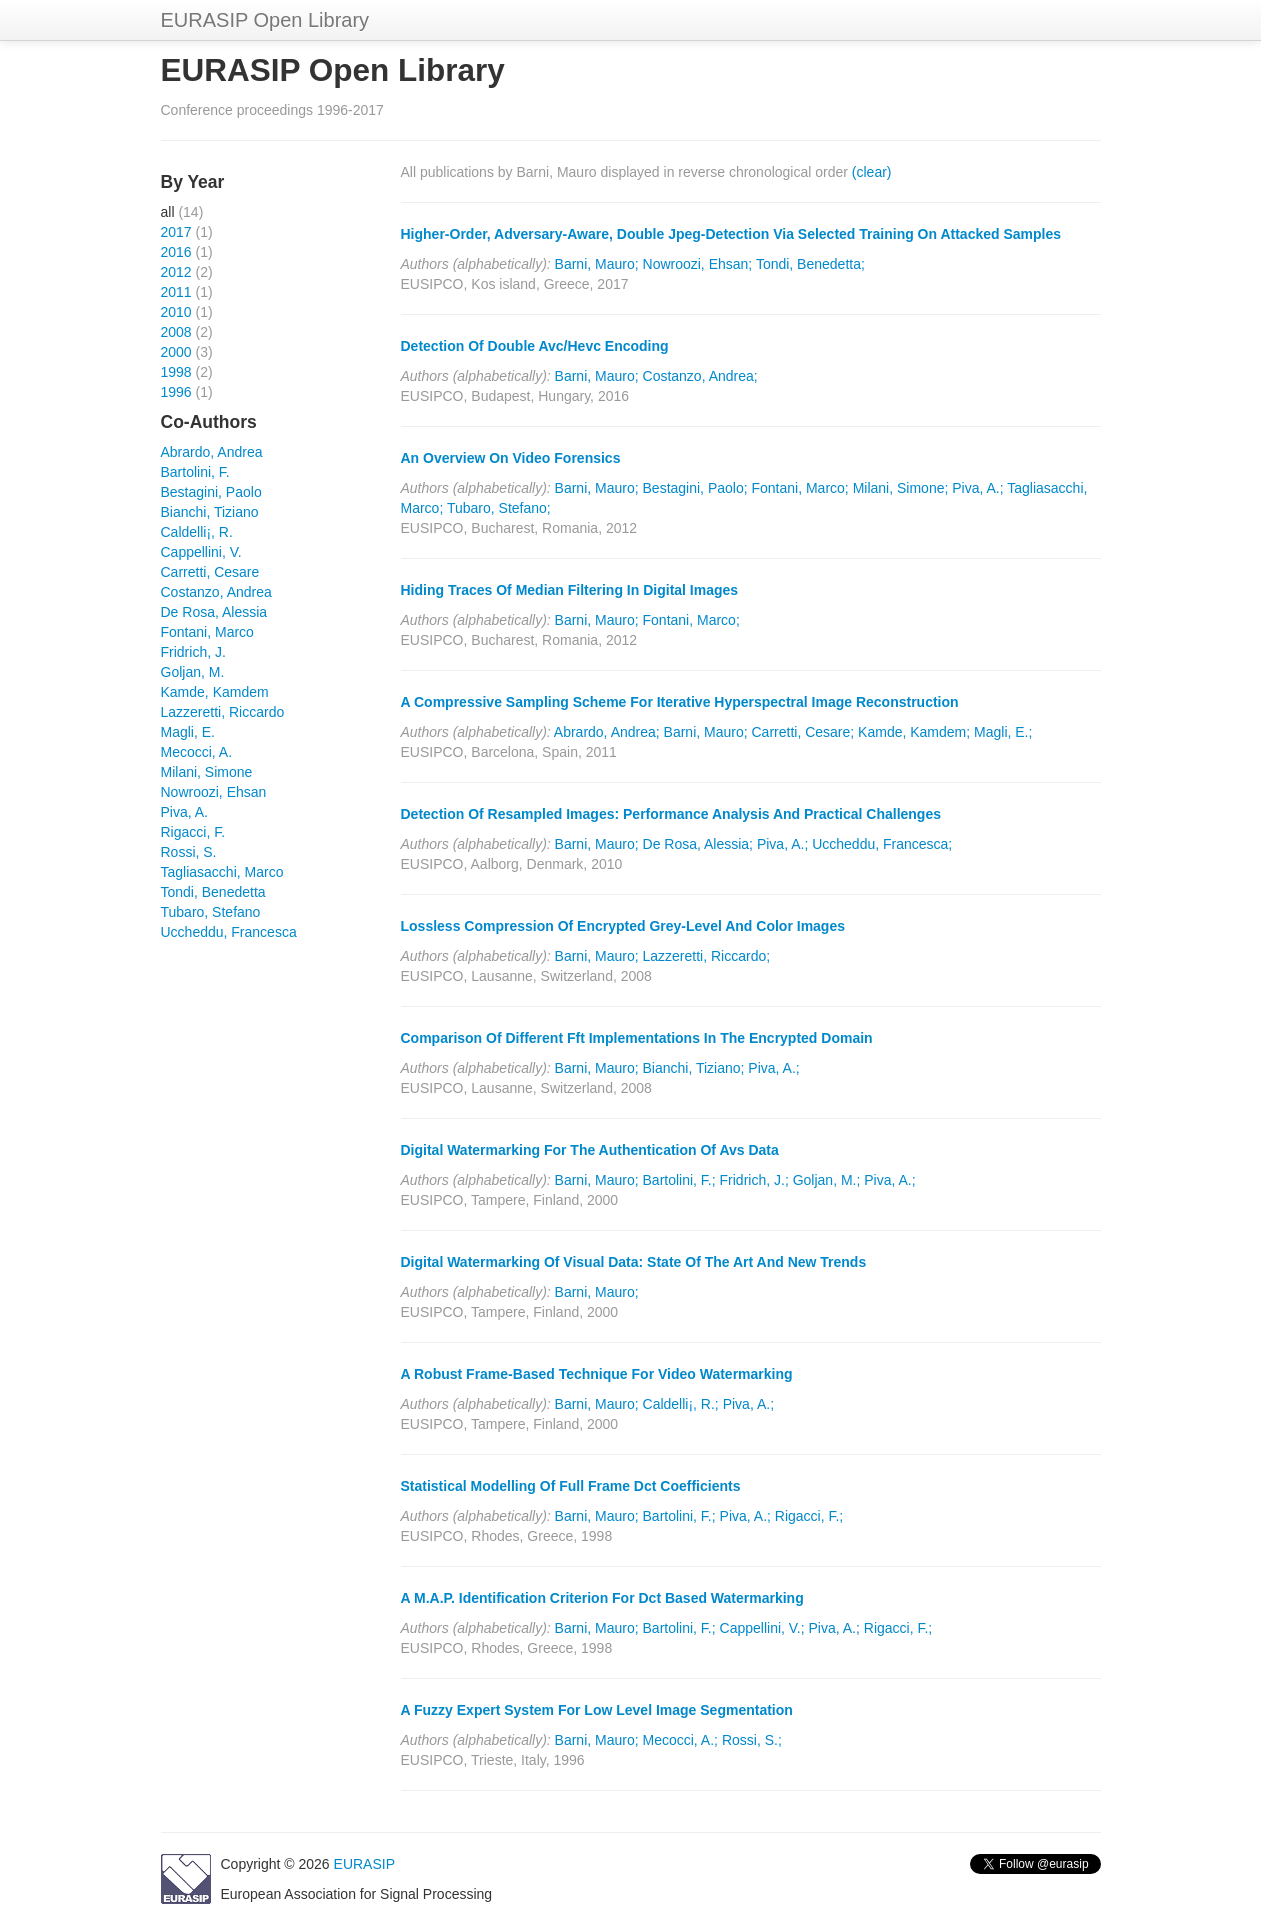 This screenshot has height=1914, width=1261. I want to click on Piva, A.;, so click(977, 488).